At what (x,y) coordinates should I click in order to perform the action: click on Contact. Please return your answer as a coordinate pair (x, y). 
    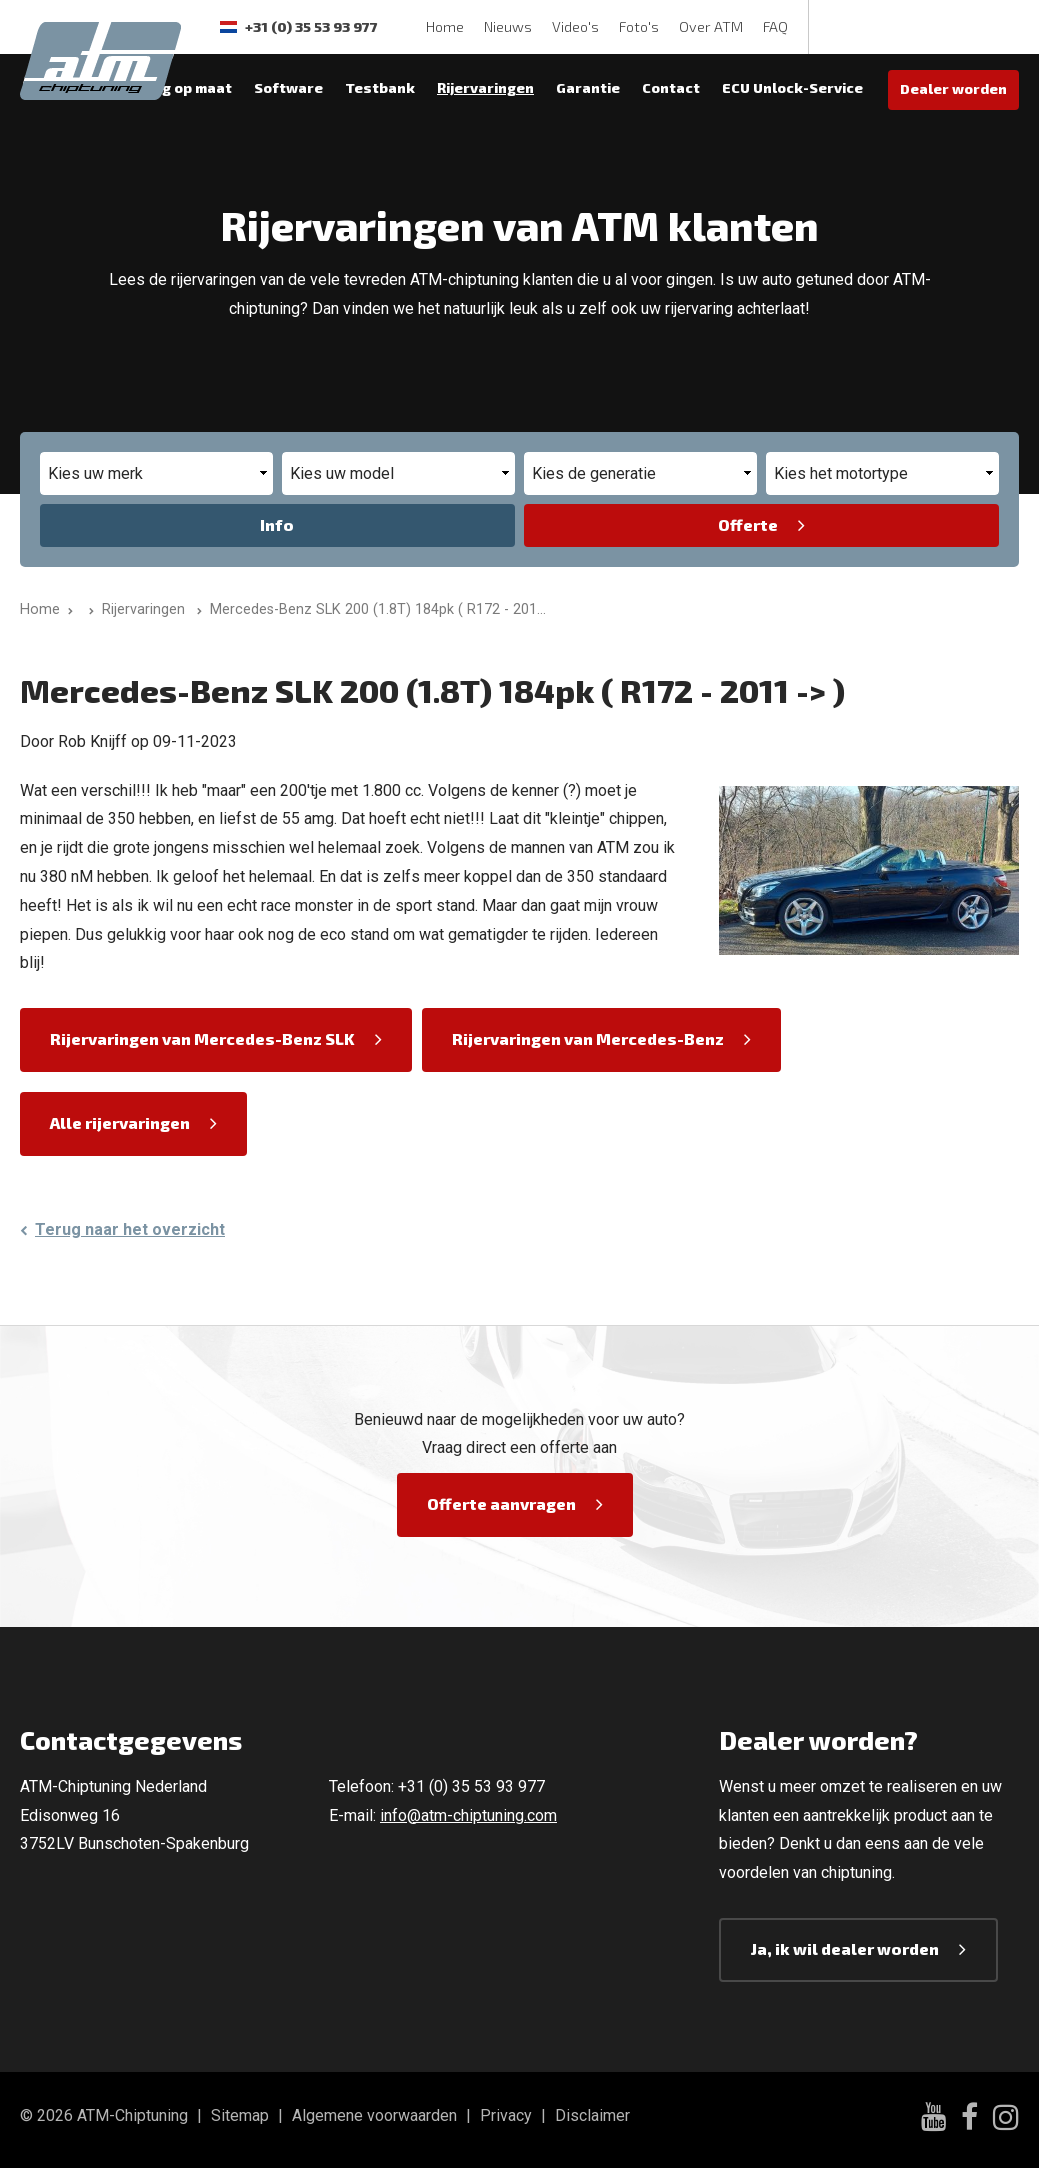
    Looking at the image, I should click on (671, 87).